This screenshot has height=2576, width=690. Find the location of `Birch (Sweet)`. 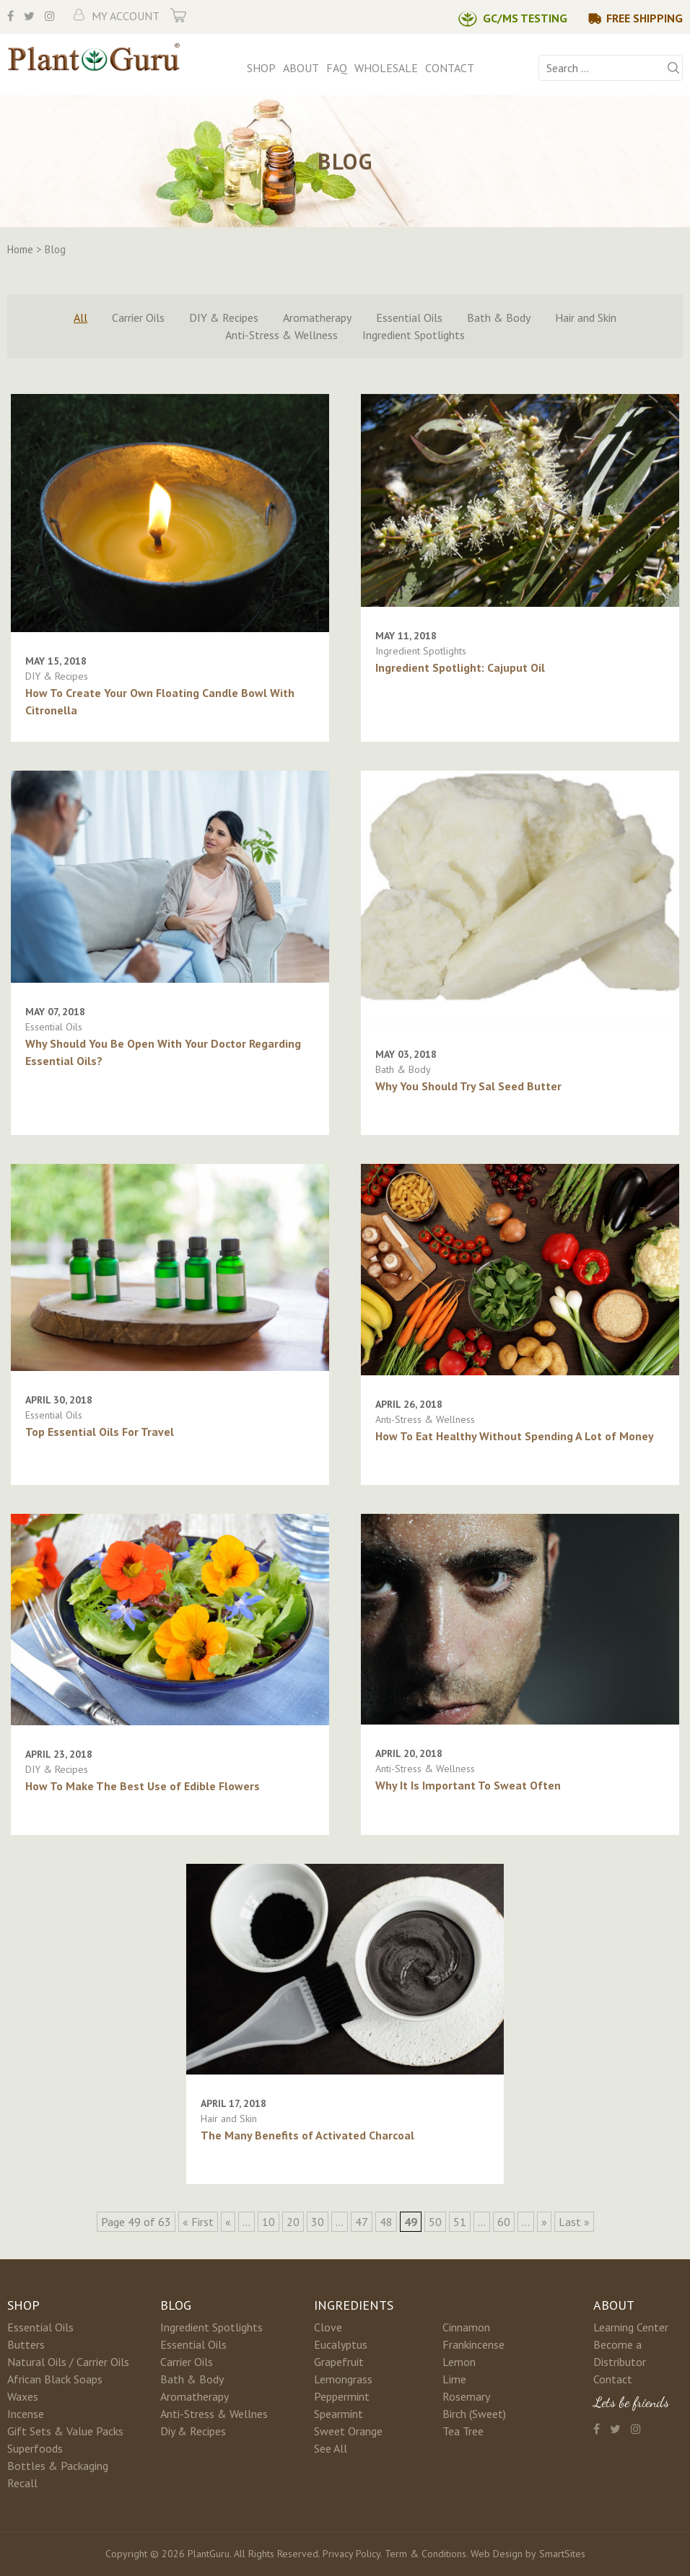

Birch (Sweet) is located at coordinates (474, 2413).